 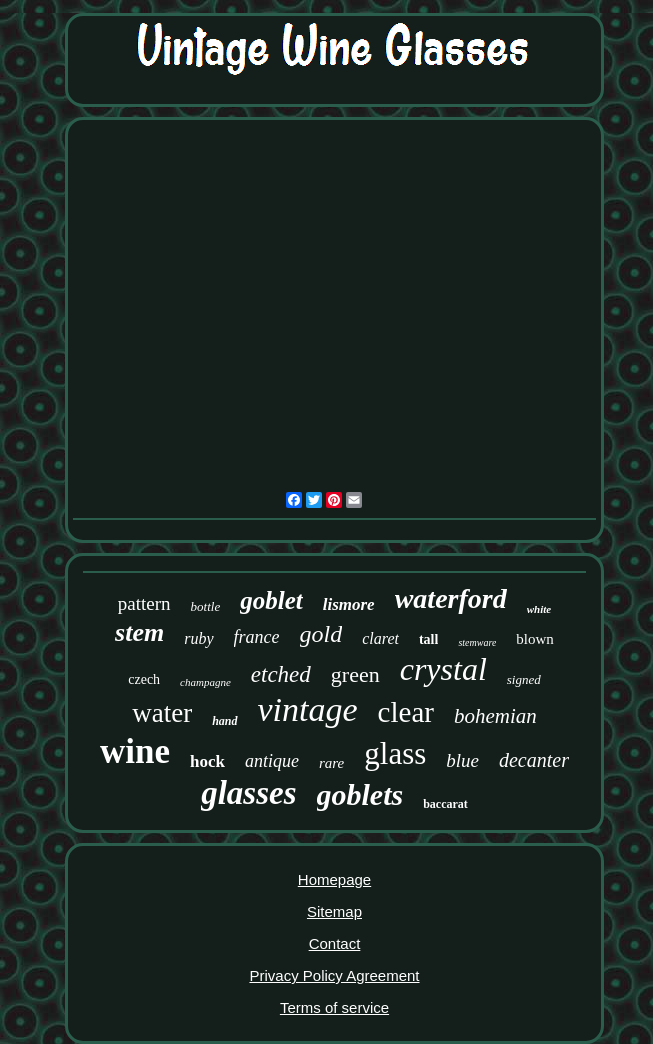 I want to click on goblet, so click(x=271, y=600).